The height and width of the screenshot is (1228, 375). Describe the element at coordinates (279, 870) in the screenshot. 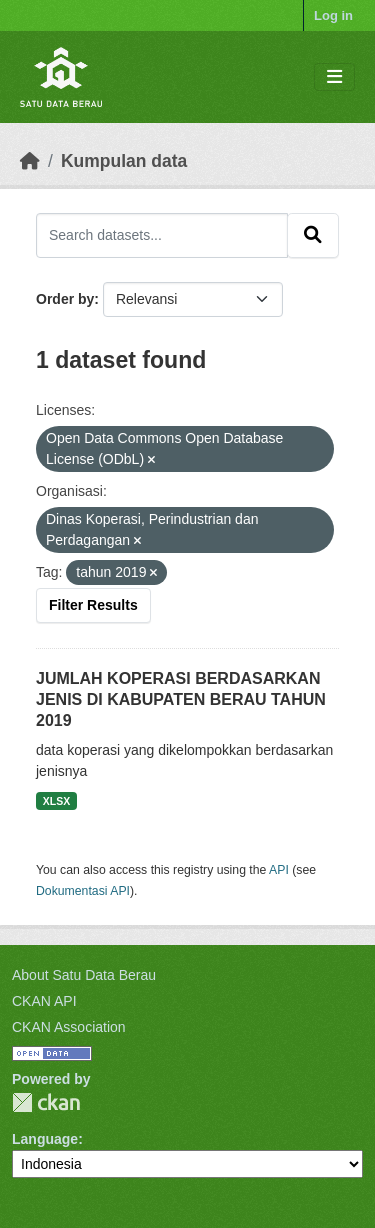

I see `API` at that location.